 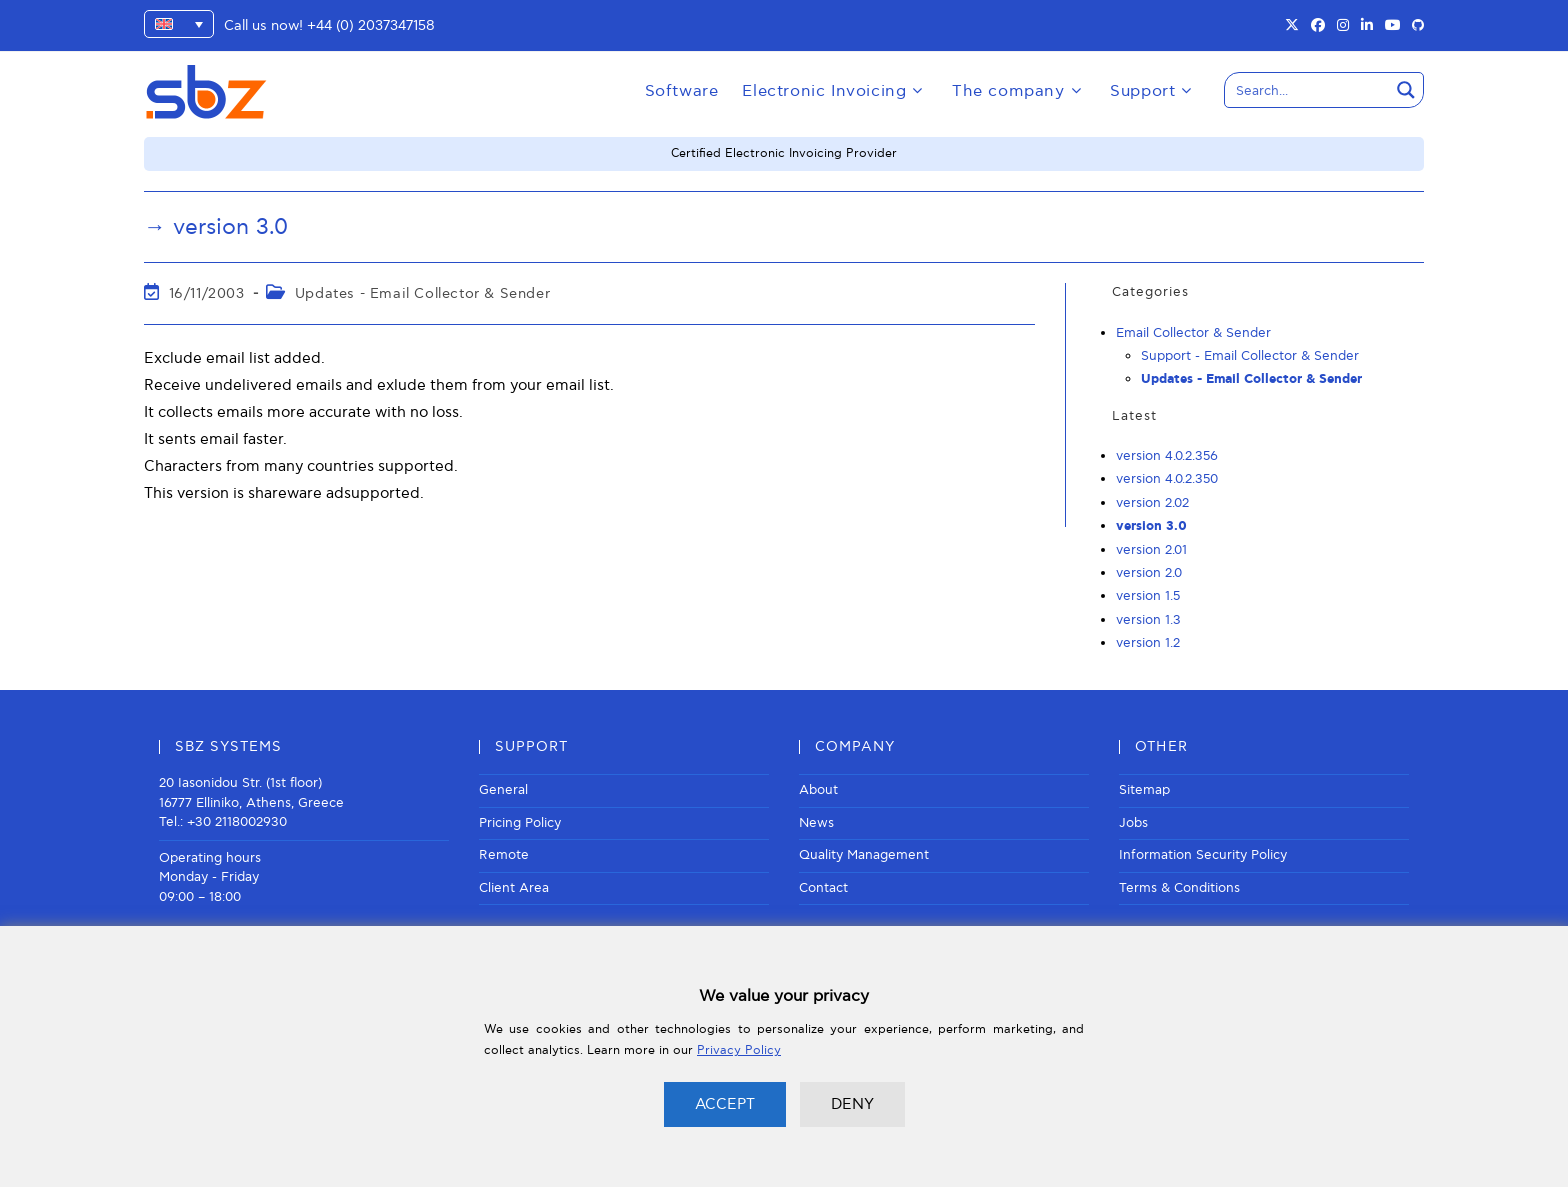 I want to click on DENY, so click(x=852, y=1104).